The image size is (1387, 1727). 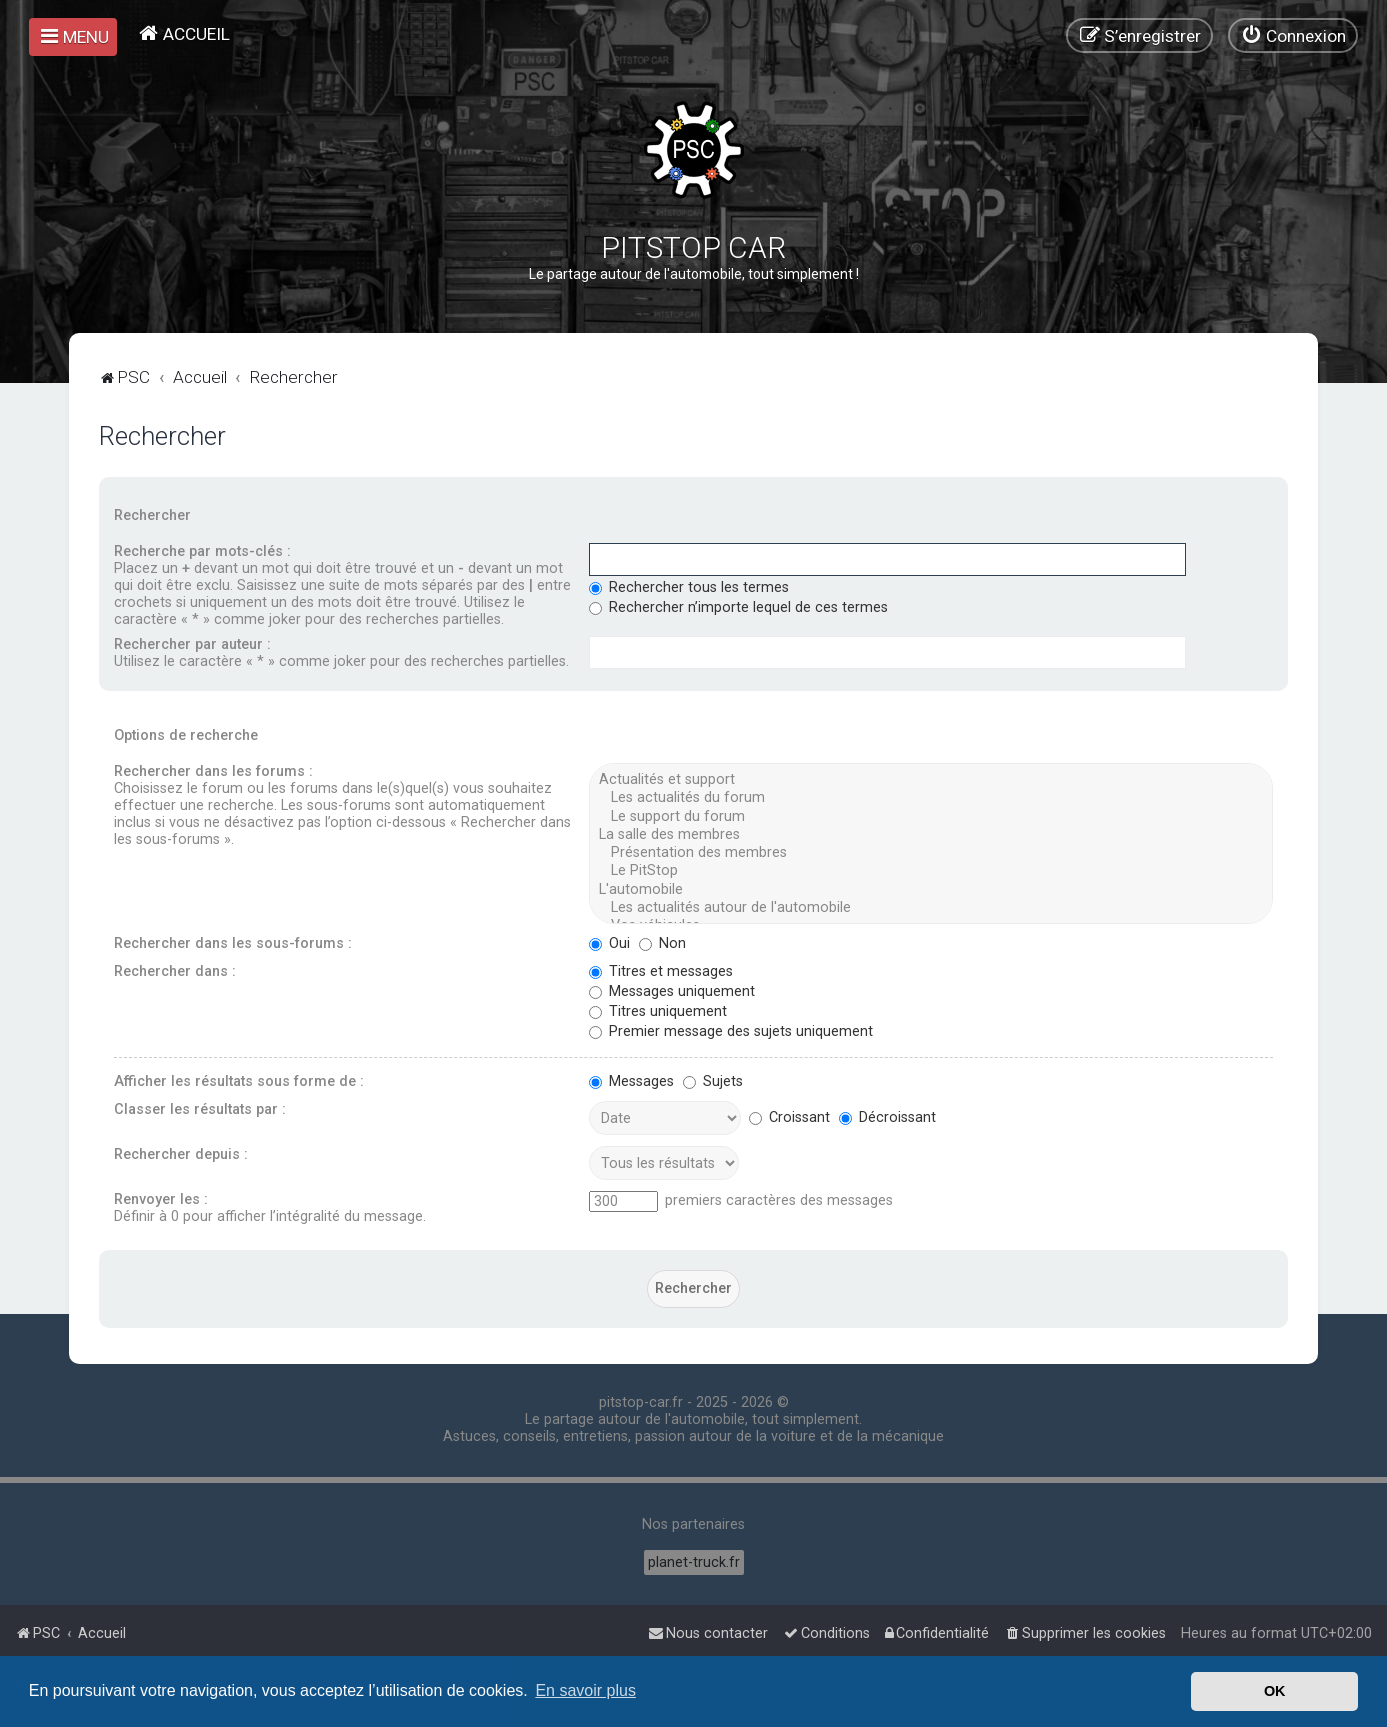 I want to click on L'automobile, so click(x=930, y=890).